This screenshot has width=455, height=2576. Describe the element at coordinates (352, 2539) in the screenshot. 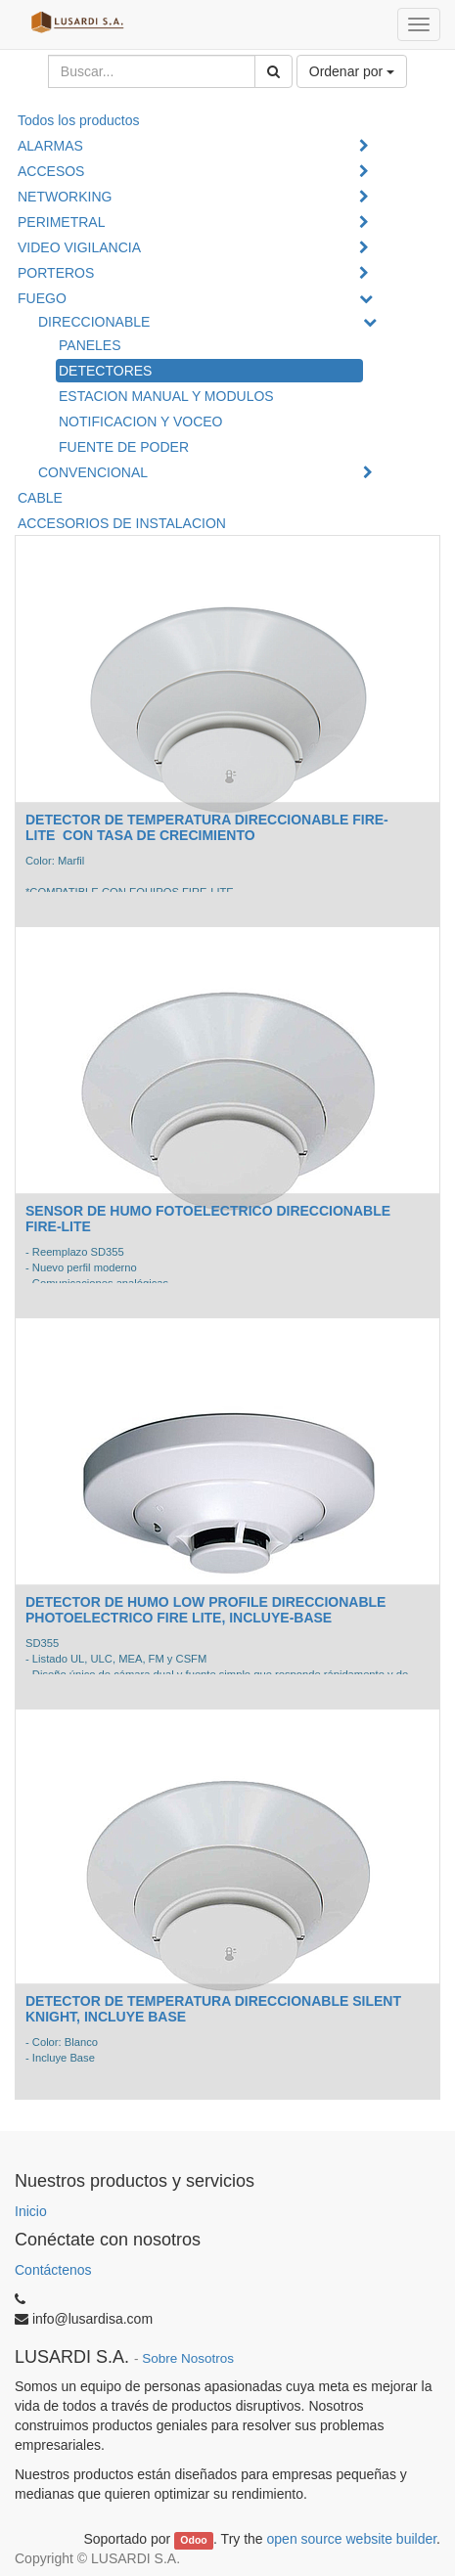

I see `open source website builder` at that location.